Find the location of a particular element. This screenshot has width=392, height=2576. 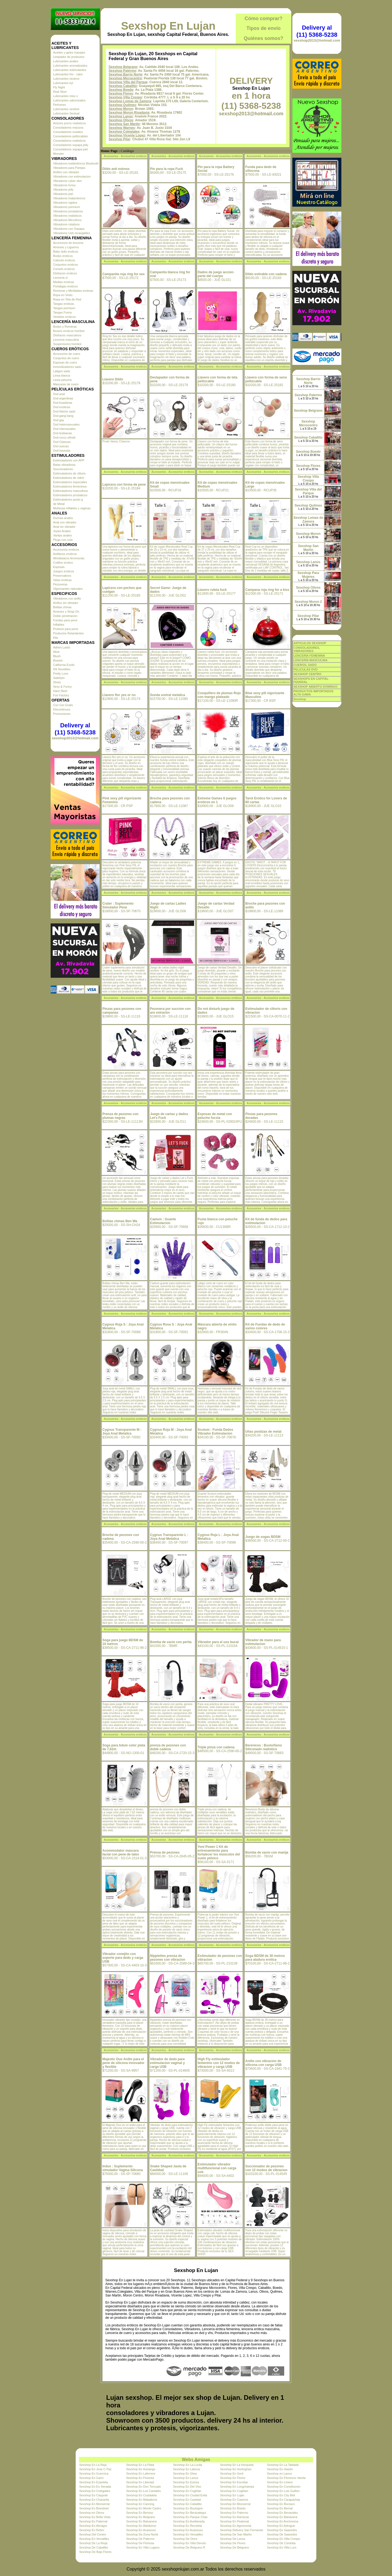

Sexy & Funny is located at coordinates (62, 686).